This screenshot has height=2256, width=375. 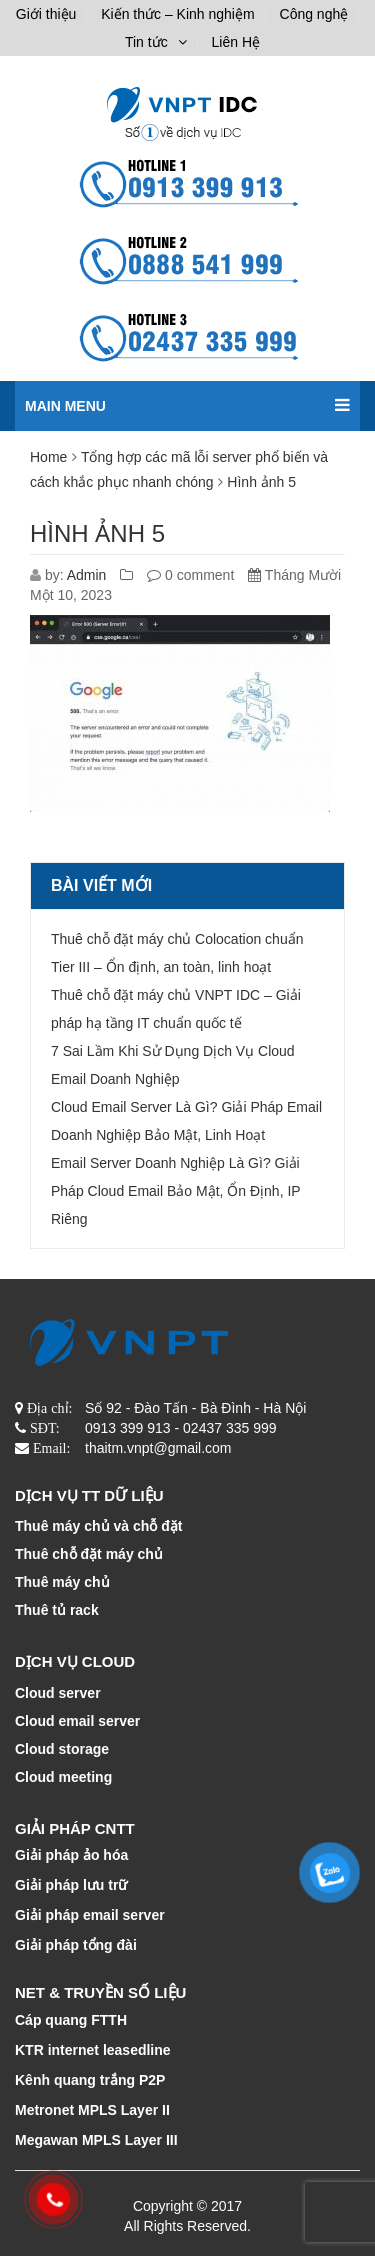 I want to click on Liên Hệ, so click(x=236, y=42).